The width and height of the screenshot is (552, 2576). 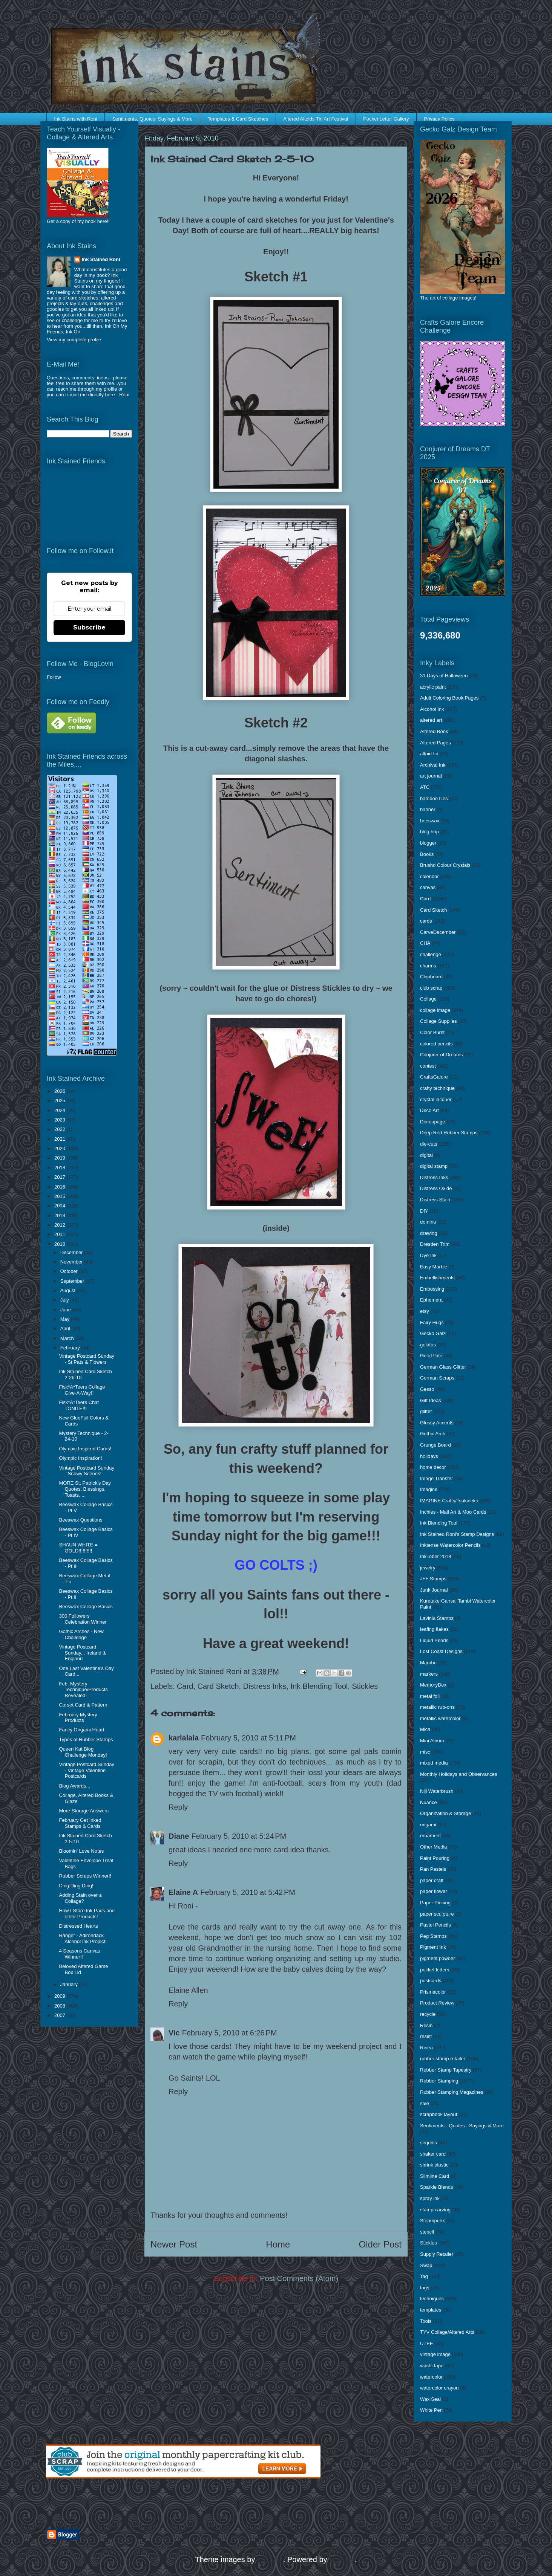 What do you see at coordinates (433, 1578) in the screenshot?
I see `JFF Stamps` at bounding box center [433, 1578].